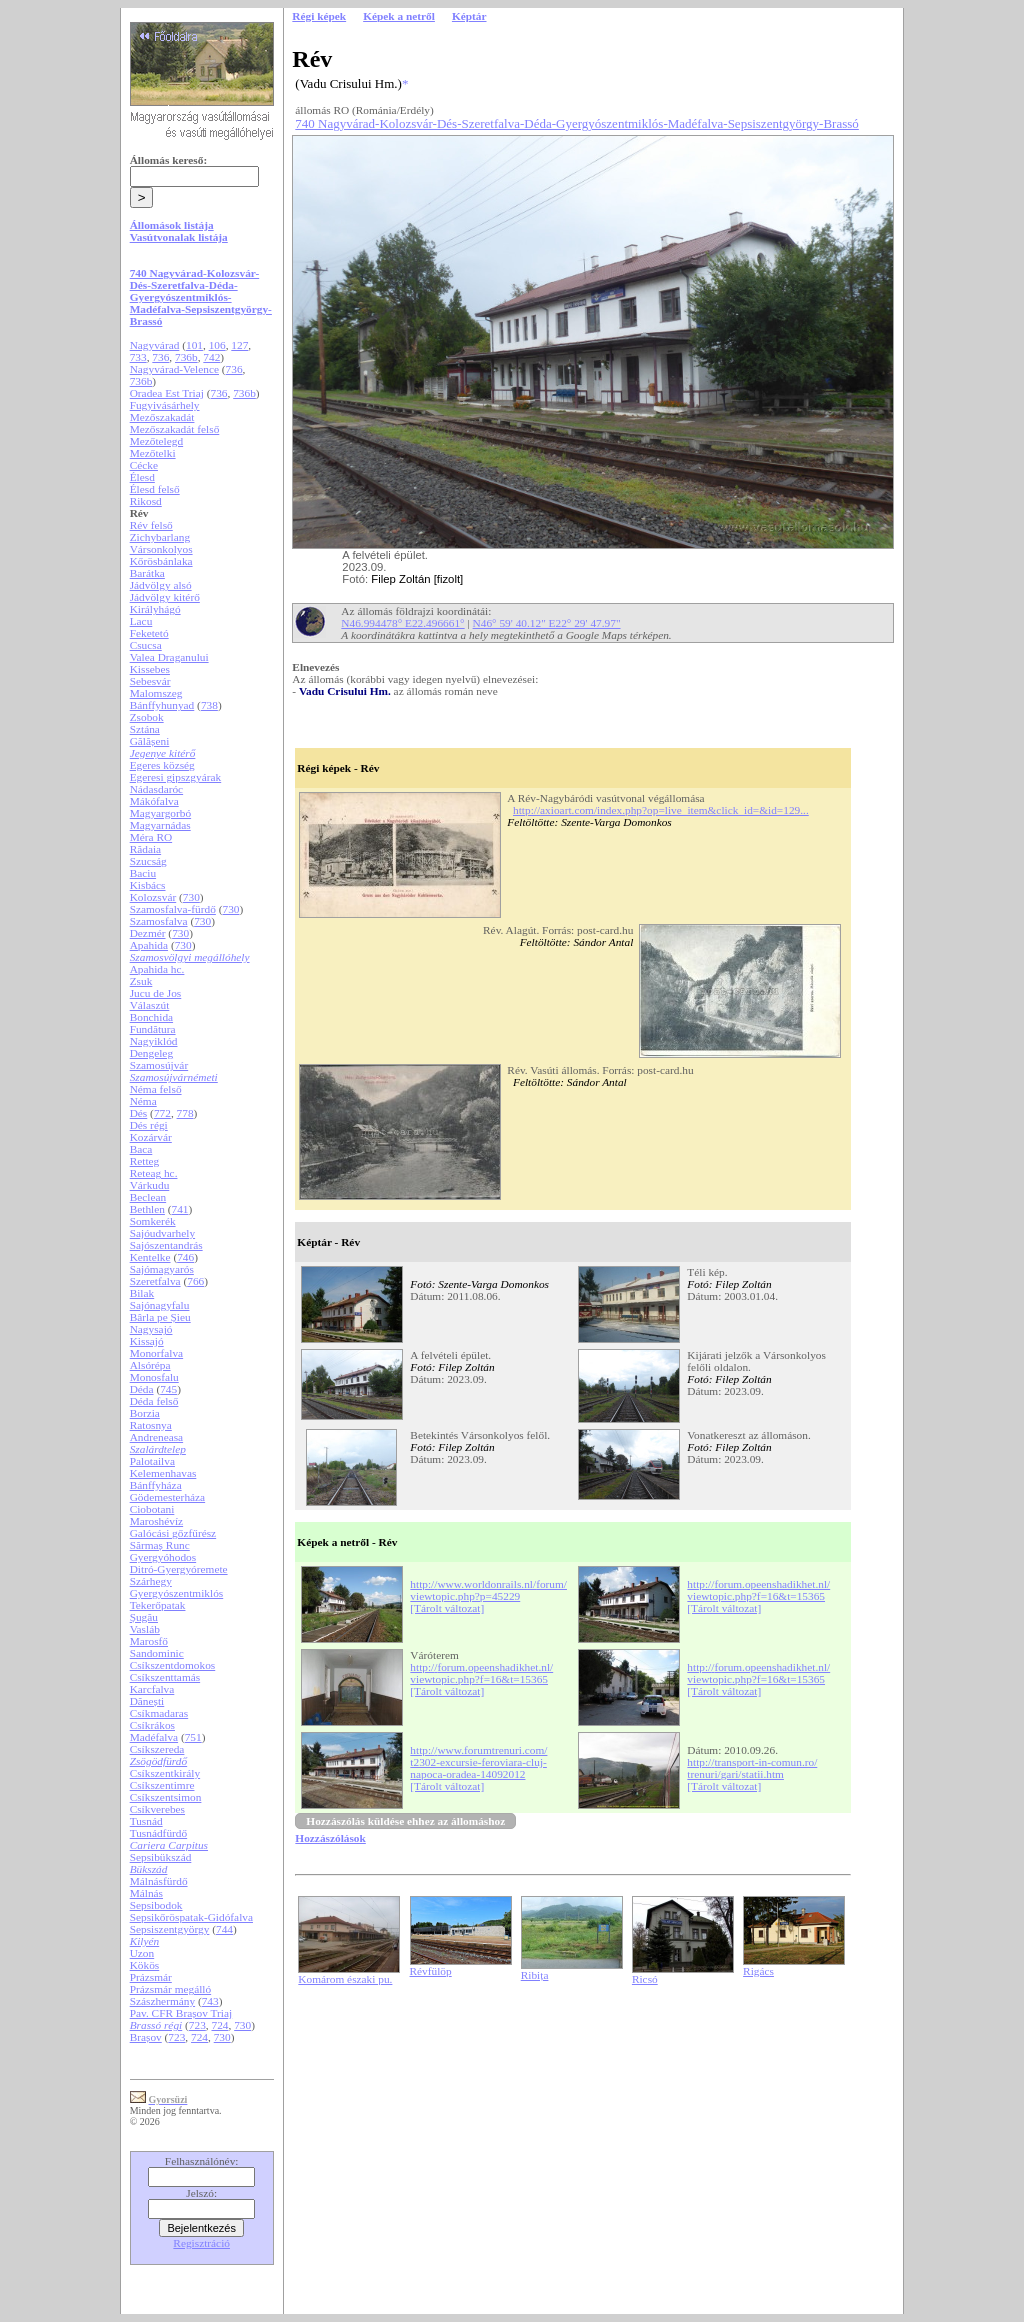 This screenshot has height=2322, width=1024. What do you see at coordinates (162, 765) in the screenshot?
I see `Egeres község` at bounding box center [162, 765].